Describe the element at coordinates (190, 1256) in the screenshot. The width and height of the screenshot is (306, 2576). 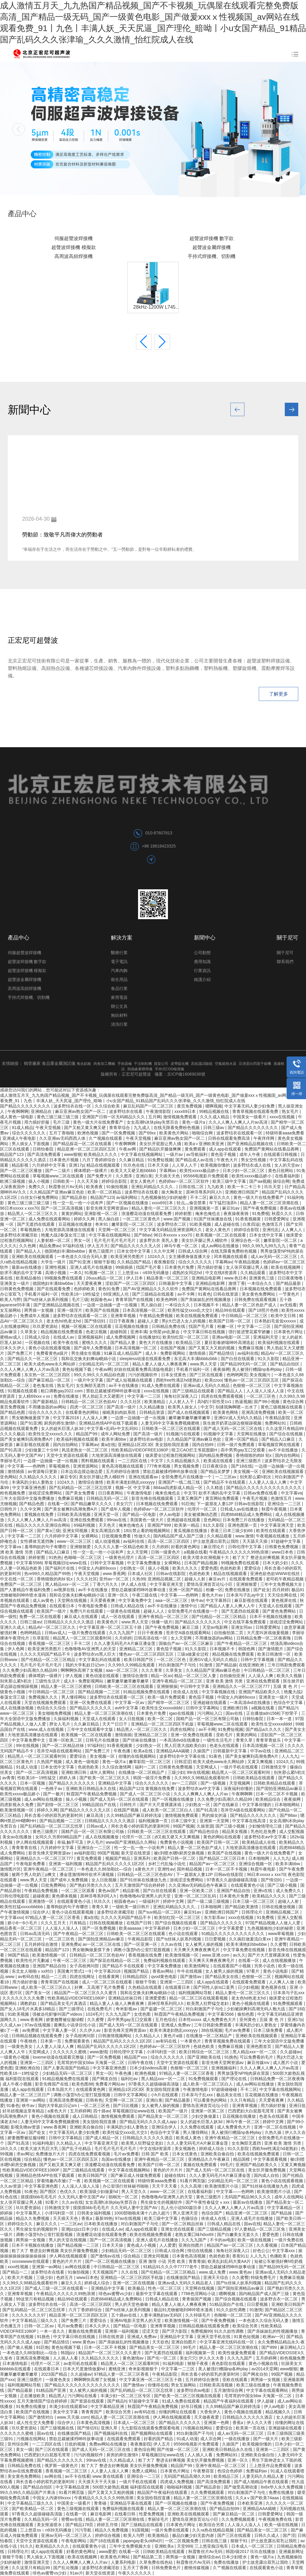
I see `女主播裸身做直播大全` at that location.